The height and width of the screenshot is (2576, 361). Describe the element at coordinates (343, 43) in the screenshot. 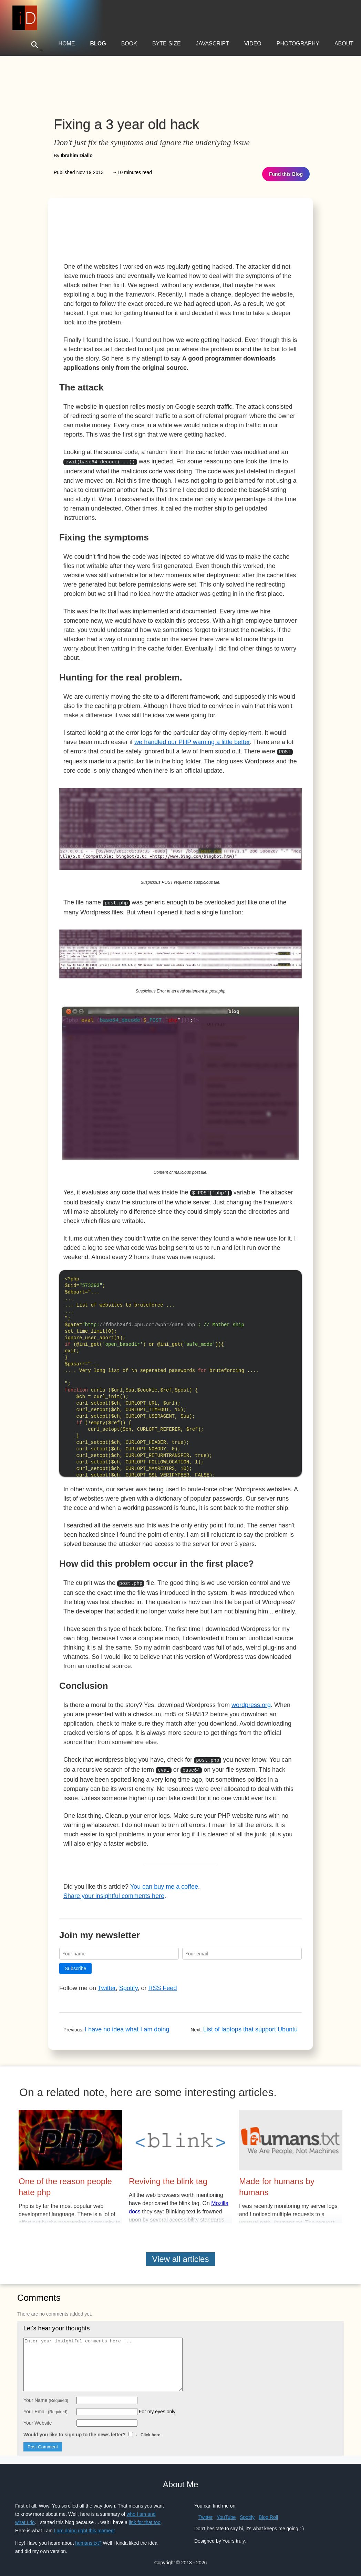

I see `About` at that location.